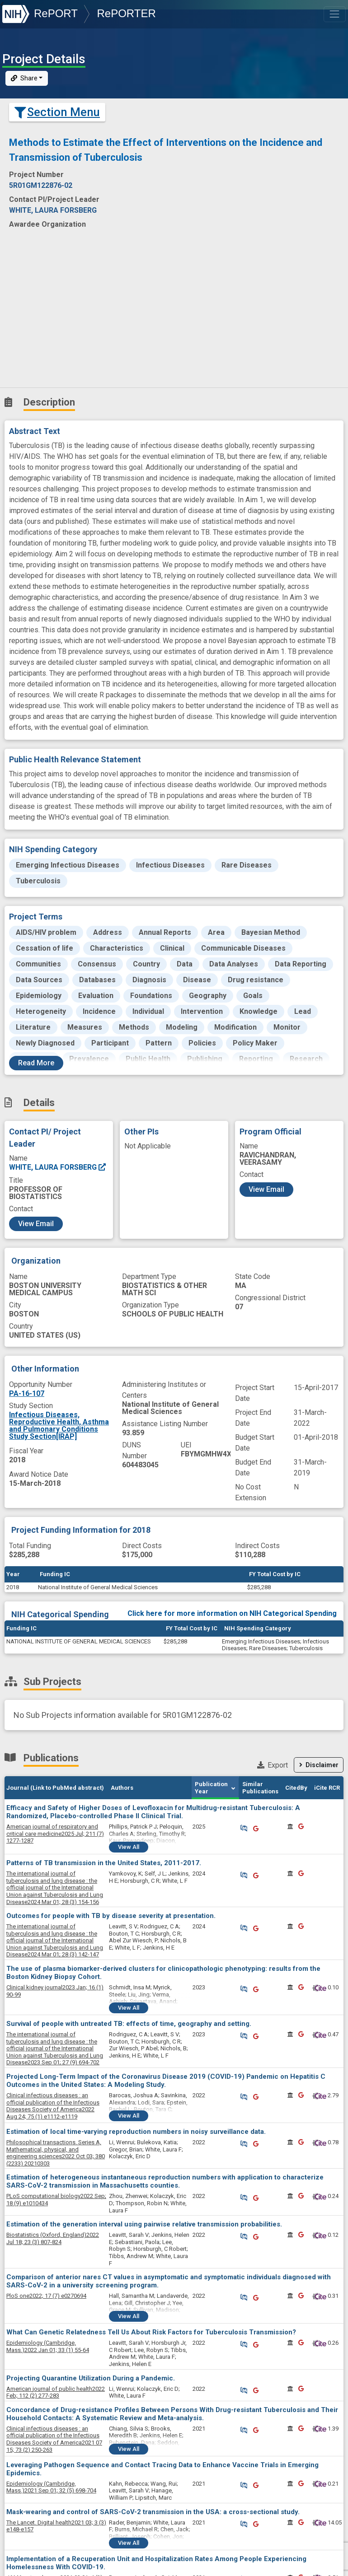 This screenshot has height=2576, width=348. I want to click on Projecting Quarantine Utilization During a Pandemic., so click(90, 2378).